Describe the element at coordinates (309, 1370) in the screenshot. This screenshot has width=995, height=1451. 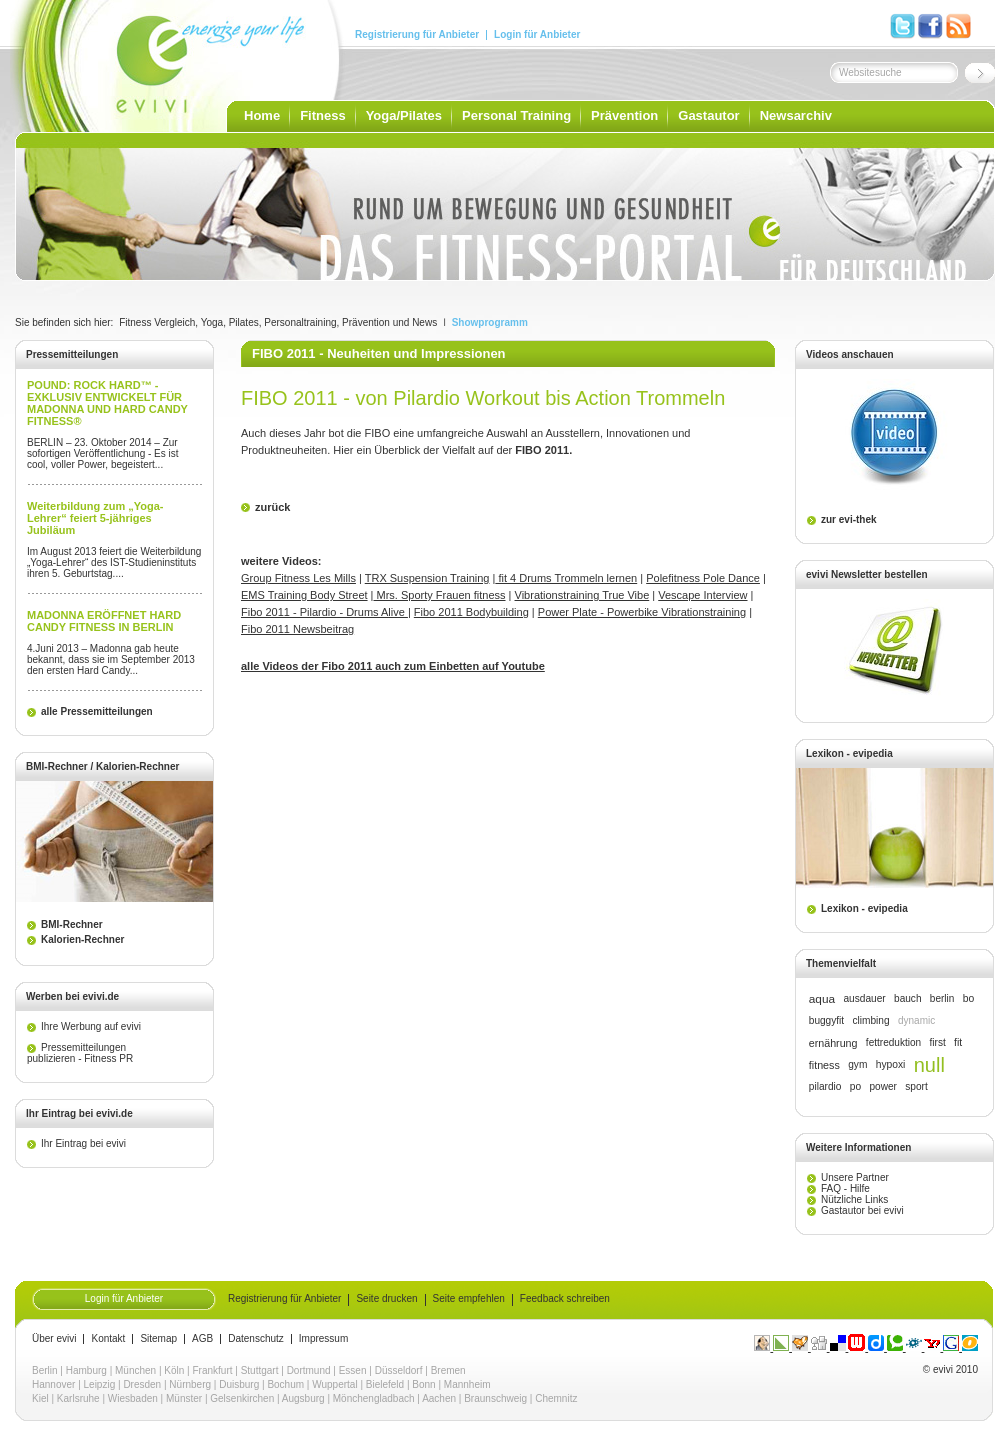
I see `Dortmund` at that location.